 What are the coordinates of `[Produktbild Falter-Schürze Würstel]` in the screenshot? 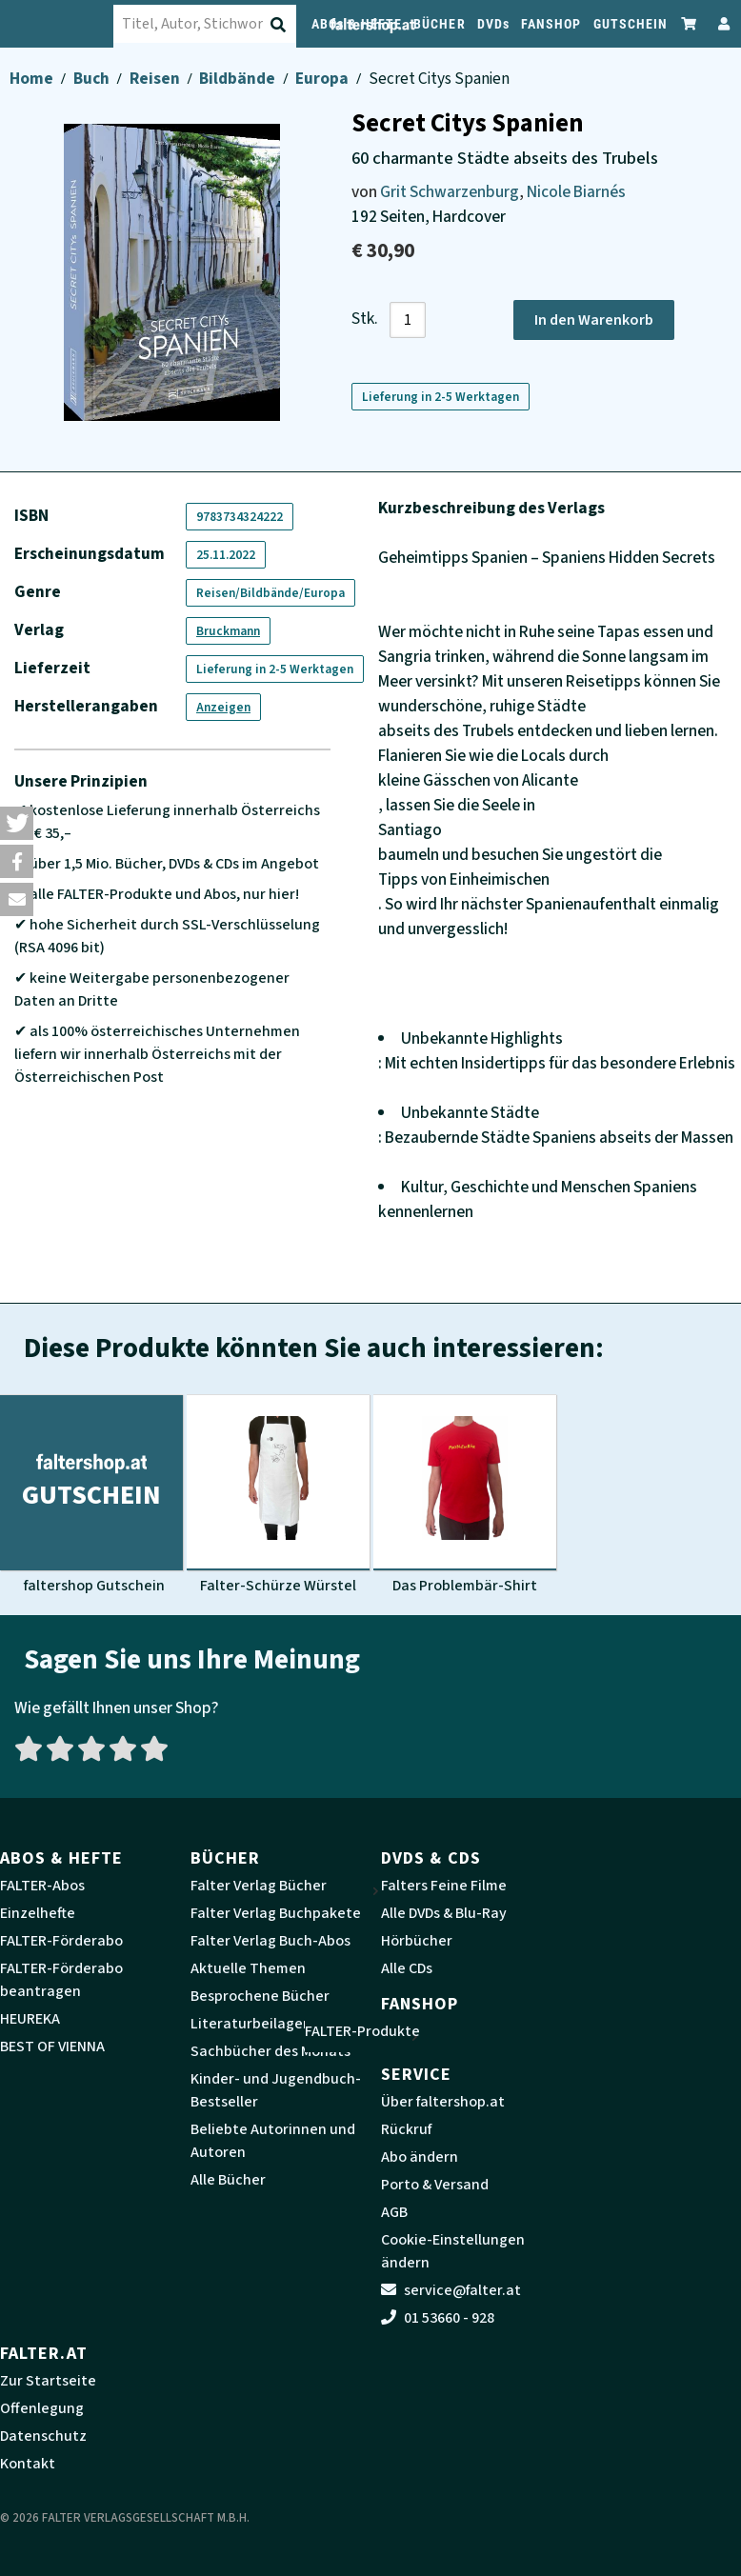 It's located at (278, 1495).